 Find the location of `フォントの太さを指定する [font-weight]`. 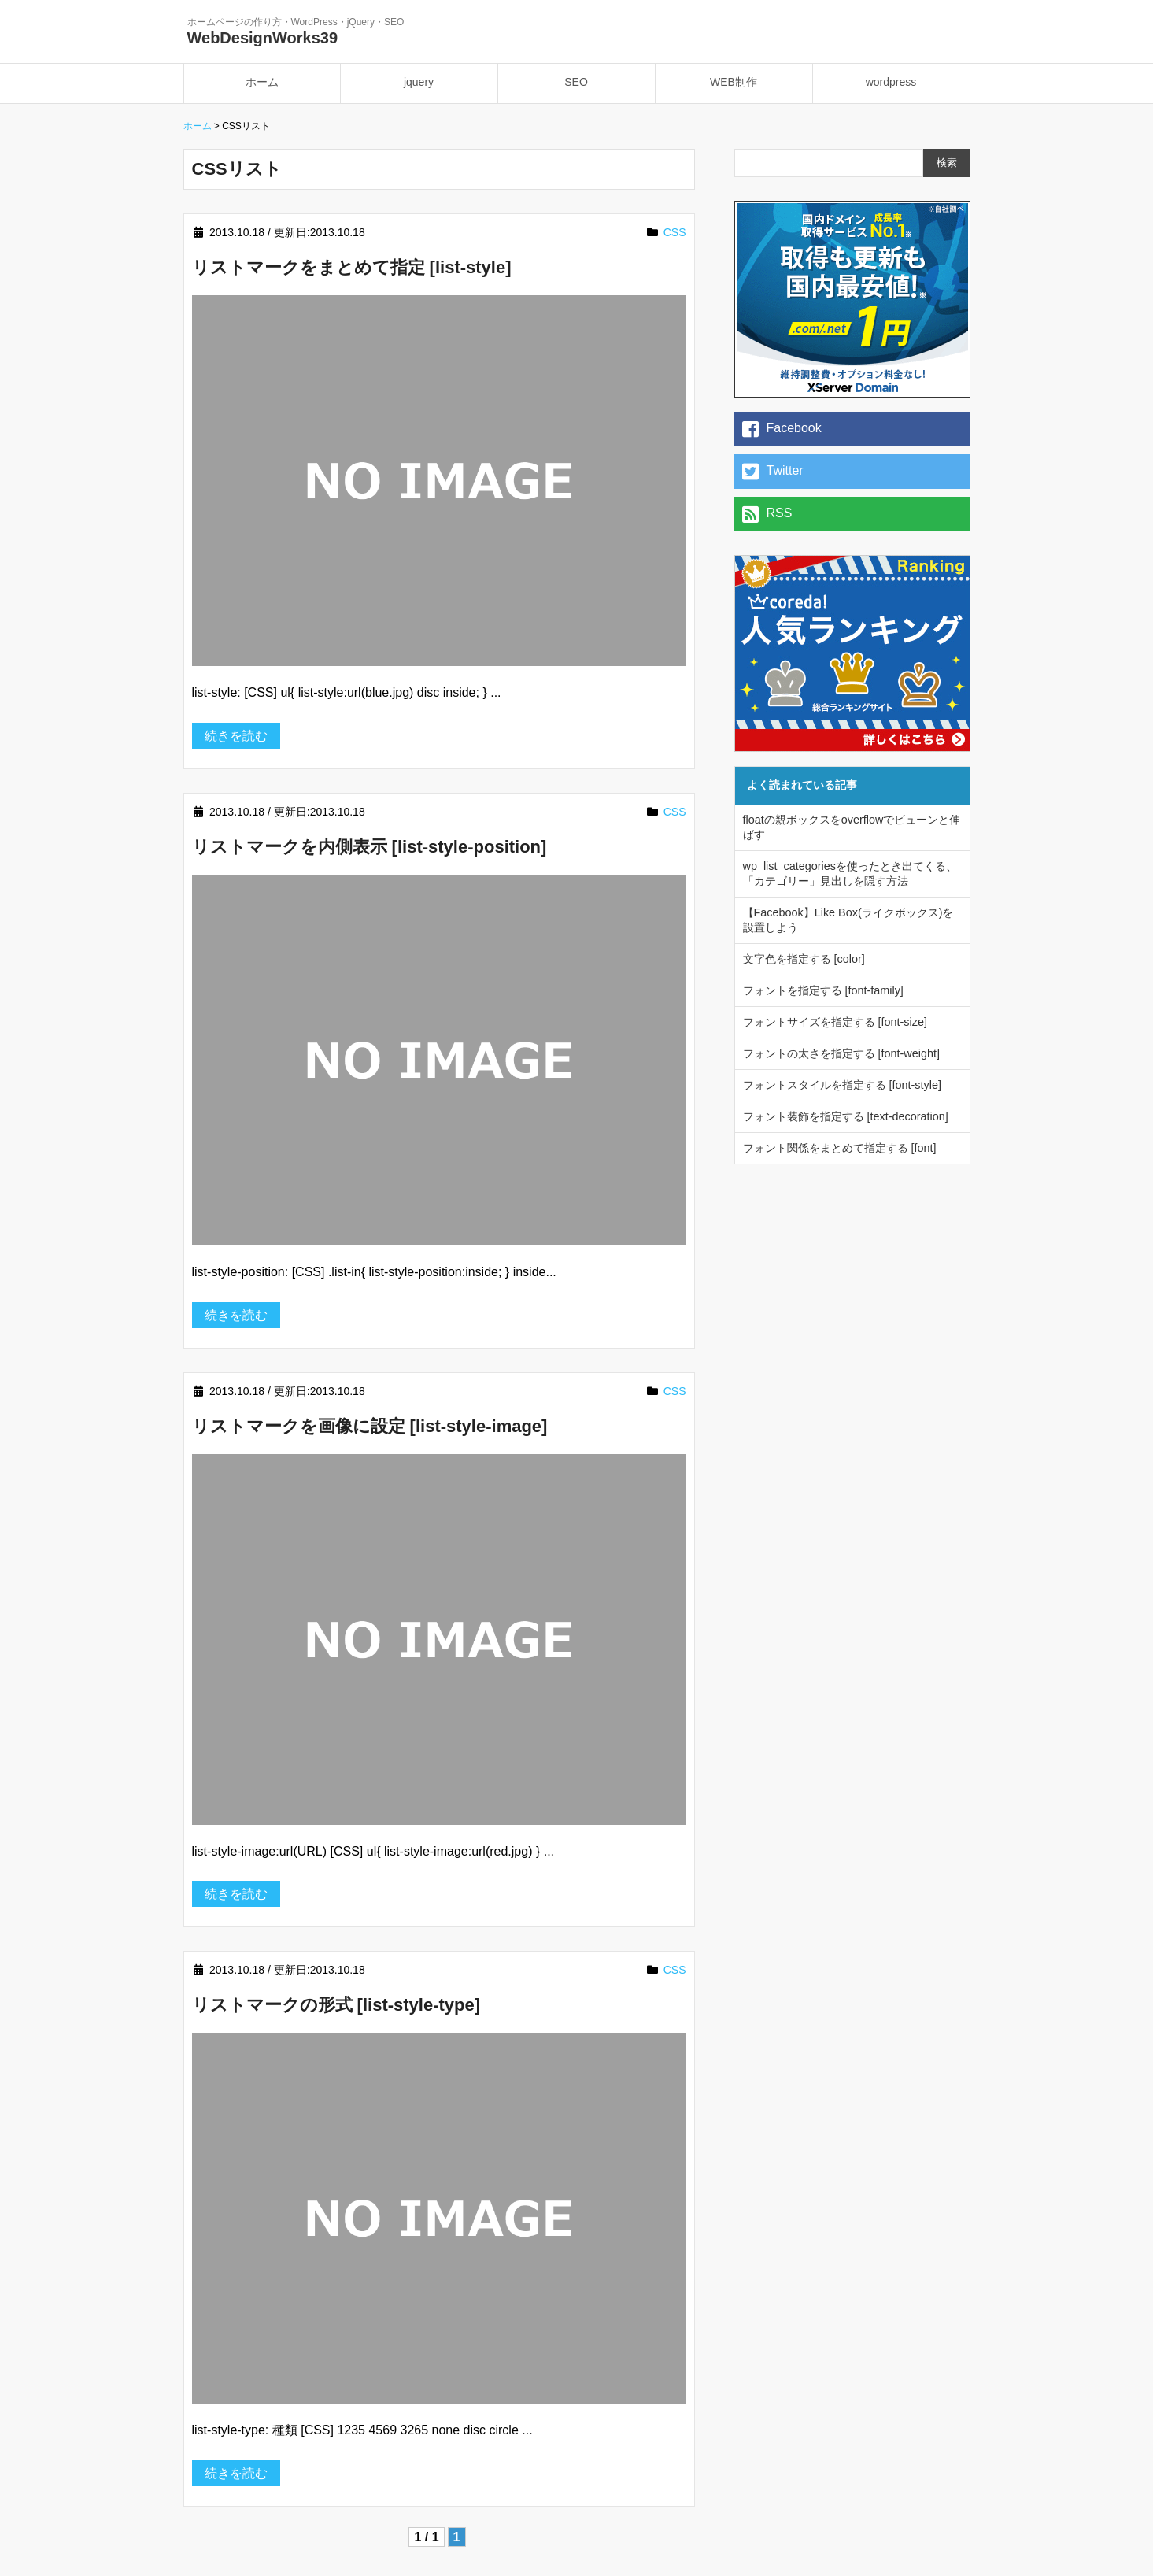

フォントの太さを指定する [font-weight] is located at coordinates (841, 1053).